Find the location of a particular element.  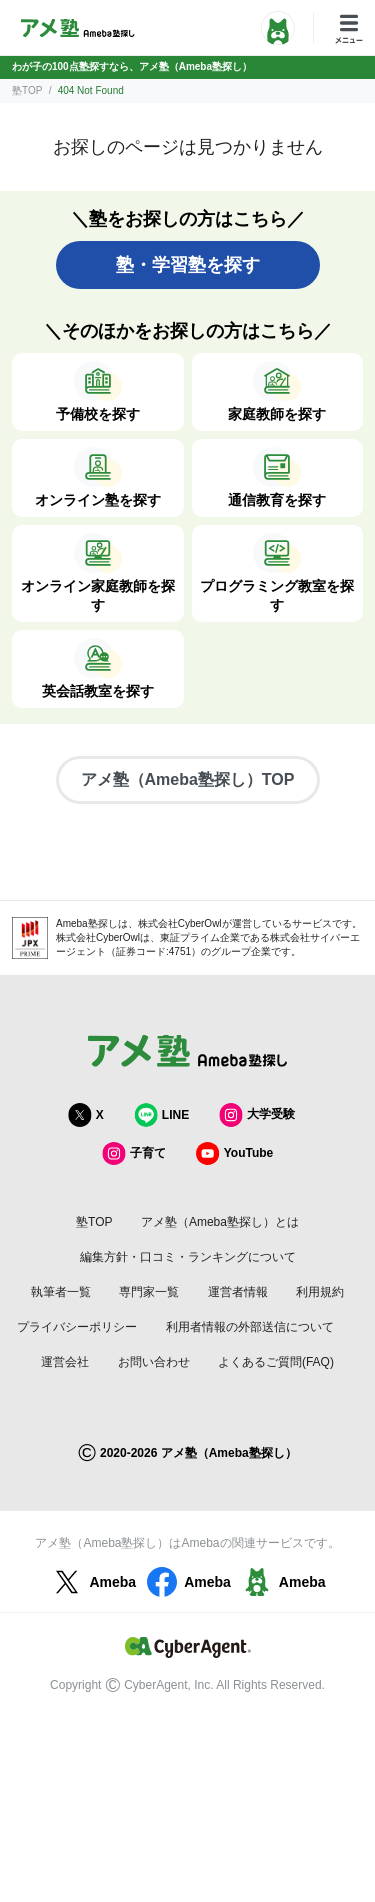

プライバシーポリシー is located at coordinates (77, 1327).